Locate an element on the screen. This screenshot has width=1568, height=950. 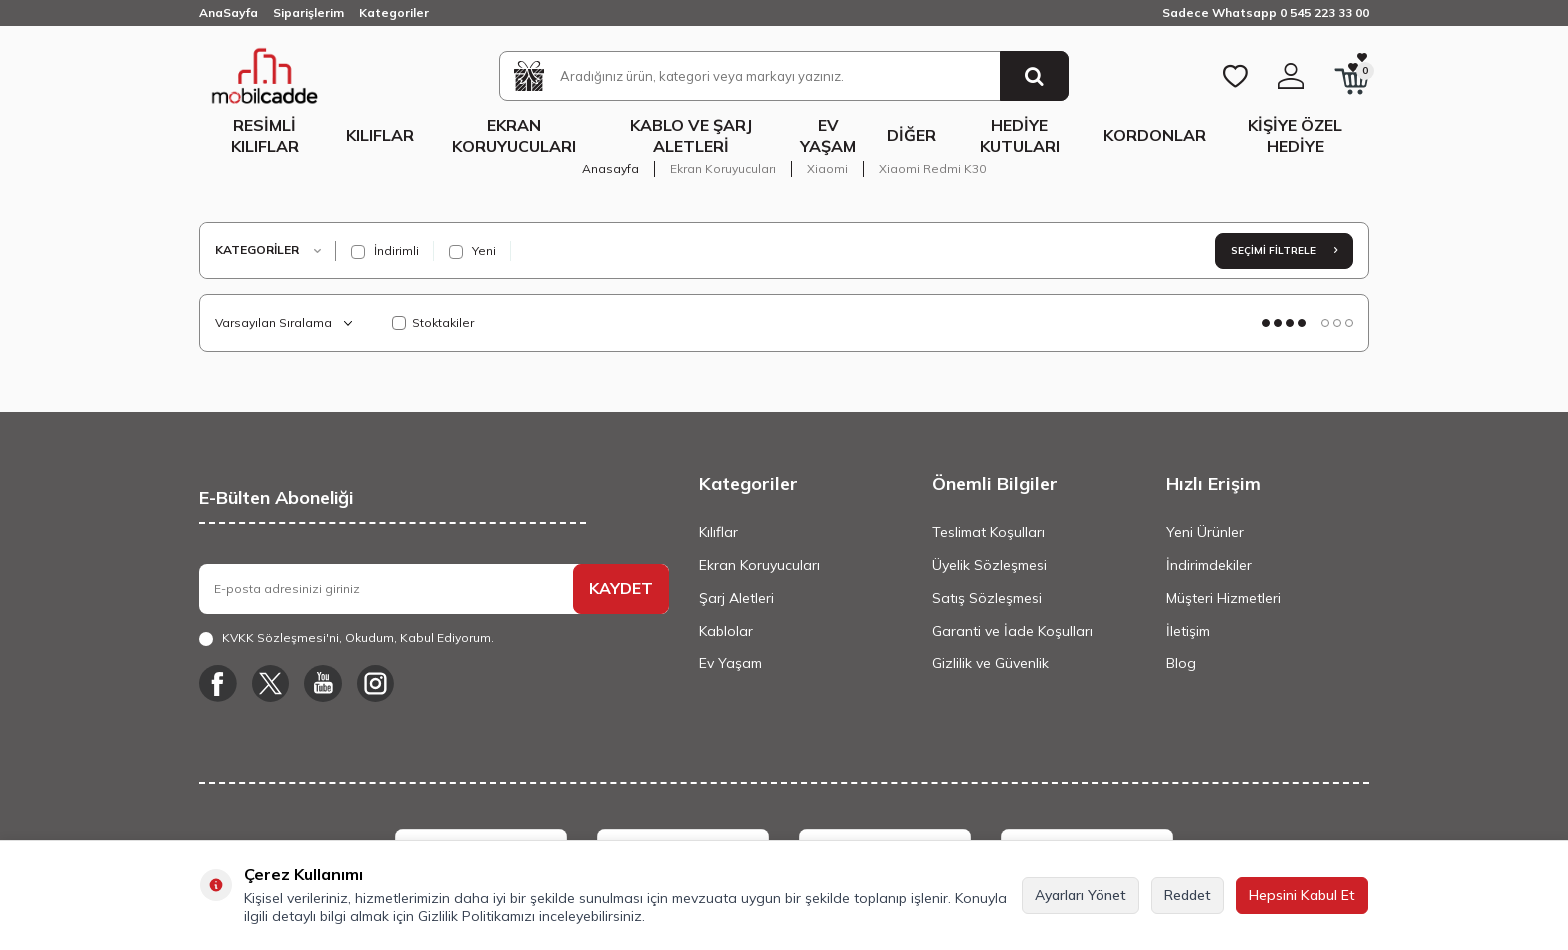
Hediye Kutuları is located at coordinates (1020, 135).